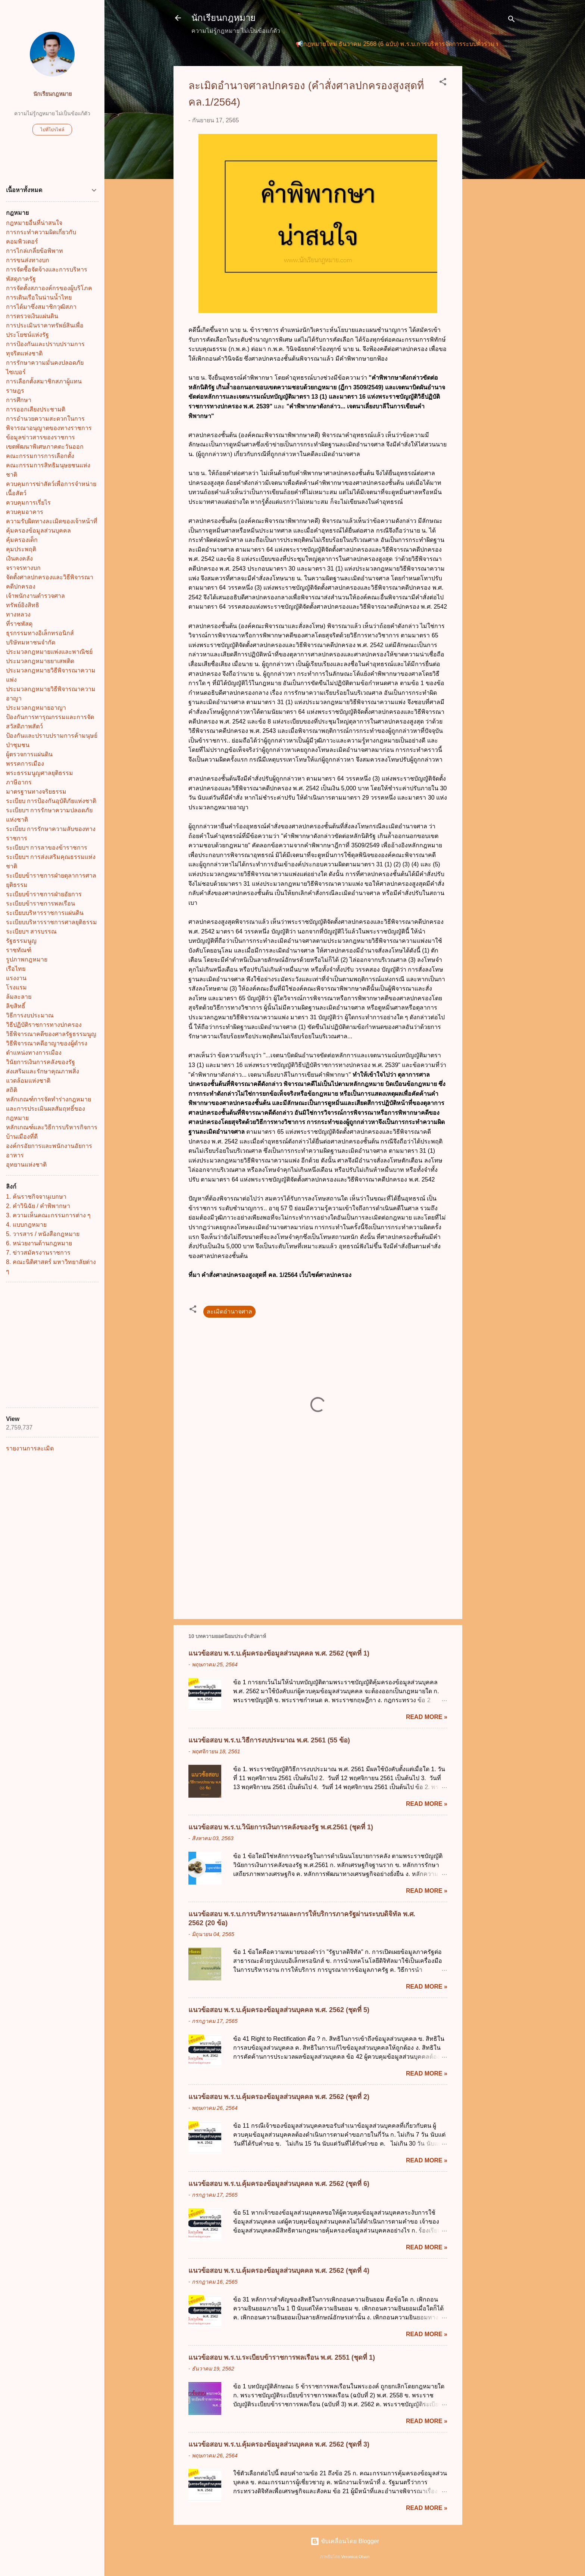 This screenshot has width=585, height=2576. I want to click on บริษัทมหาชนจำกัด, so click(30, 642).